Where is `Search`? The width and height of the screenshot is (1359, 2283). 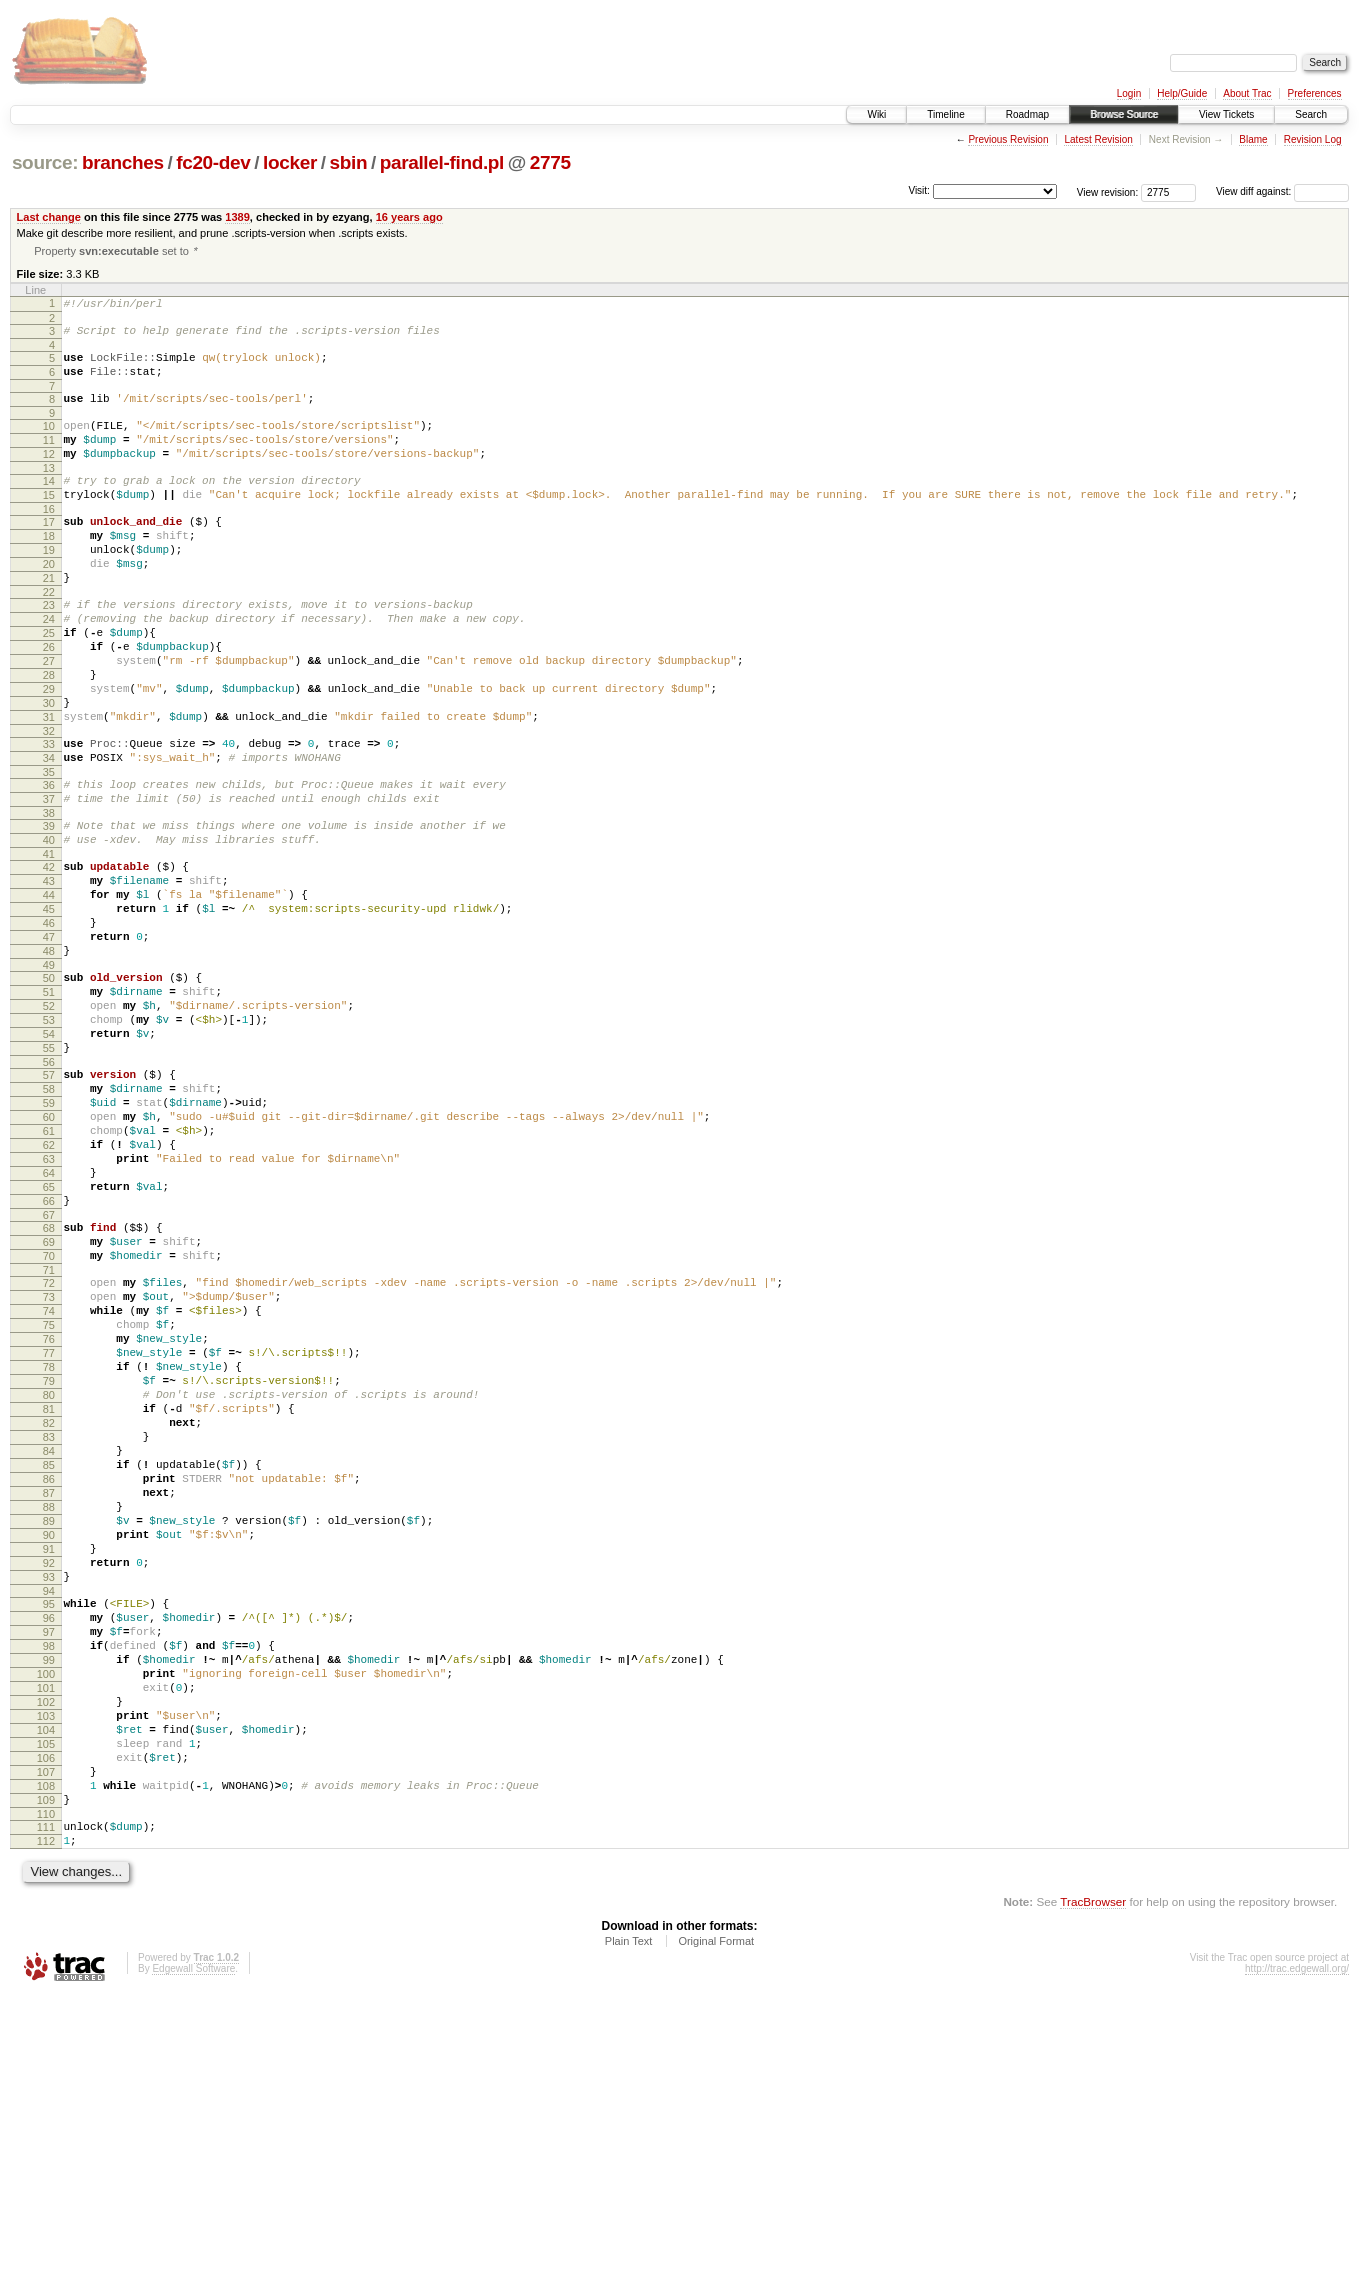 Search is located at coordinates (1311, 114).